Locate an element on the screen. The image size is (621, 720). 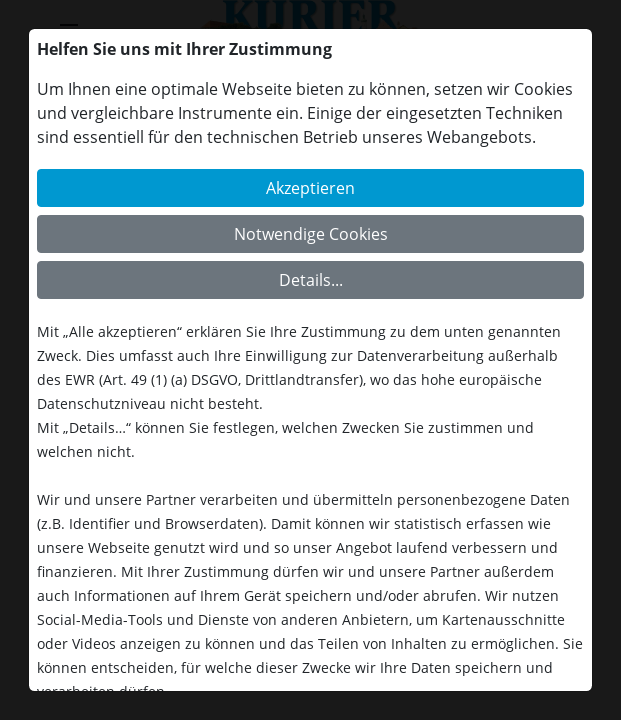
Details... is located at coordinates (311, 280).